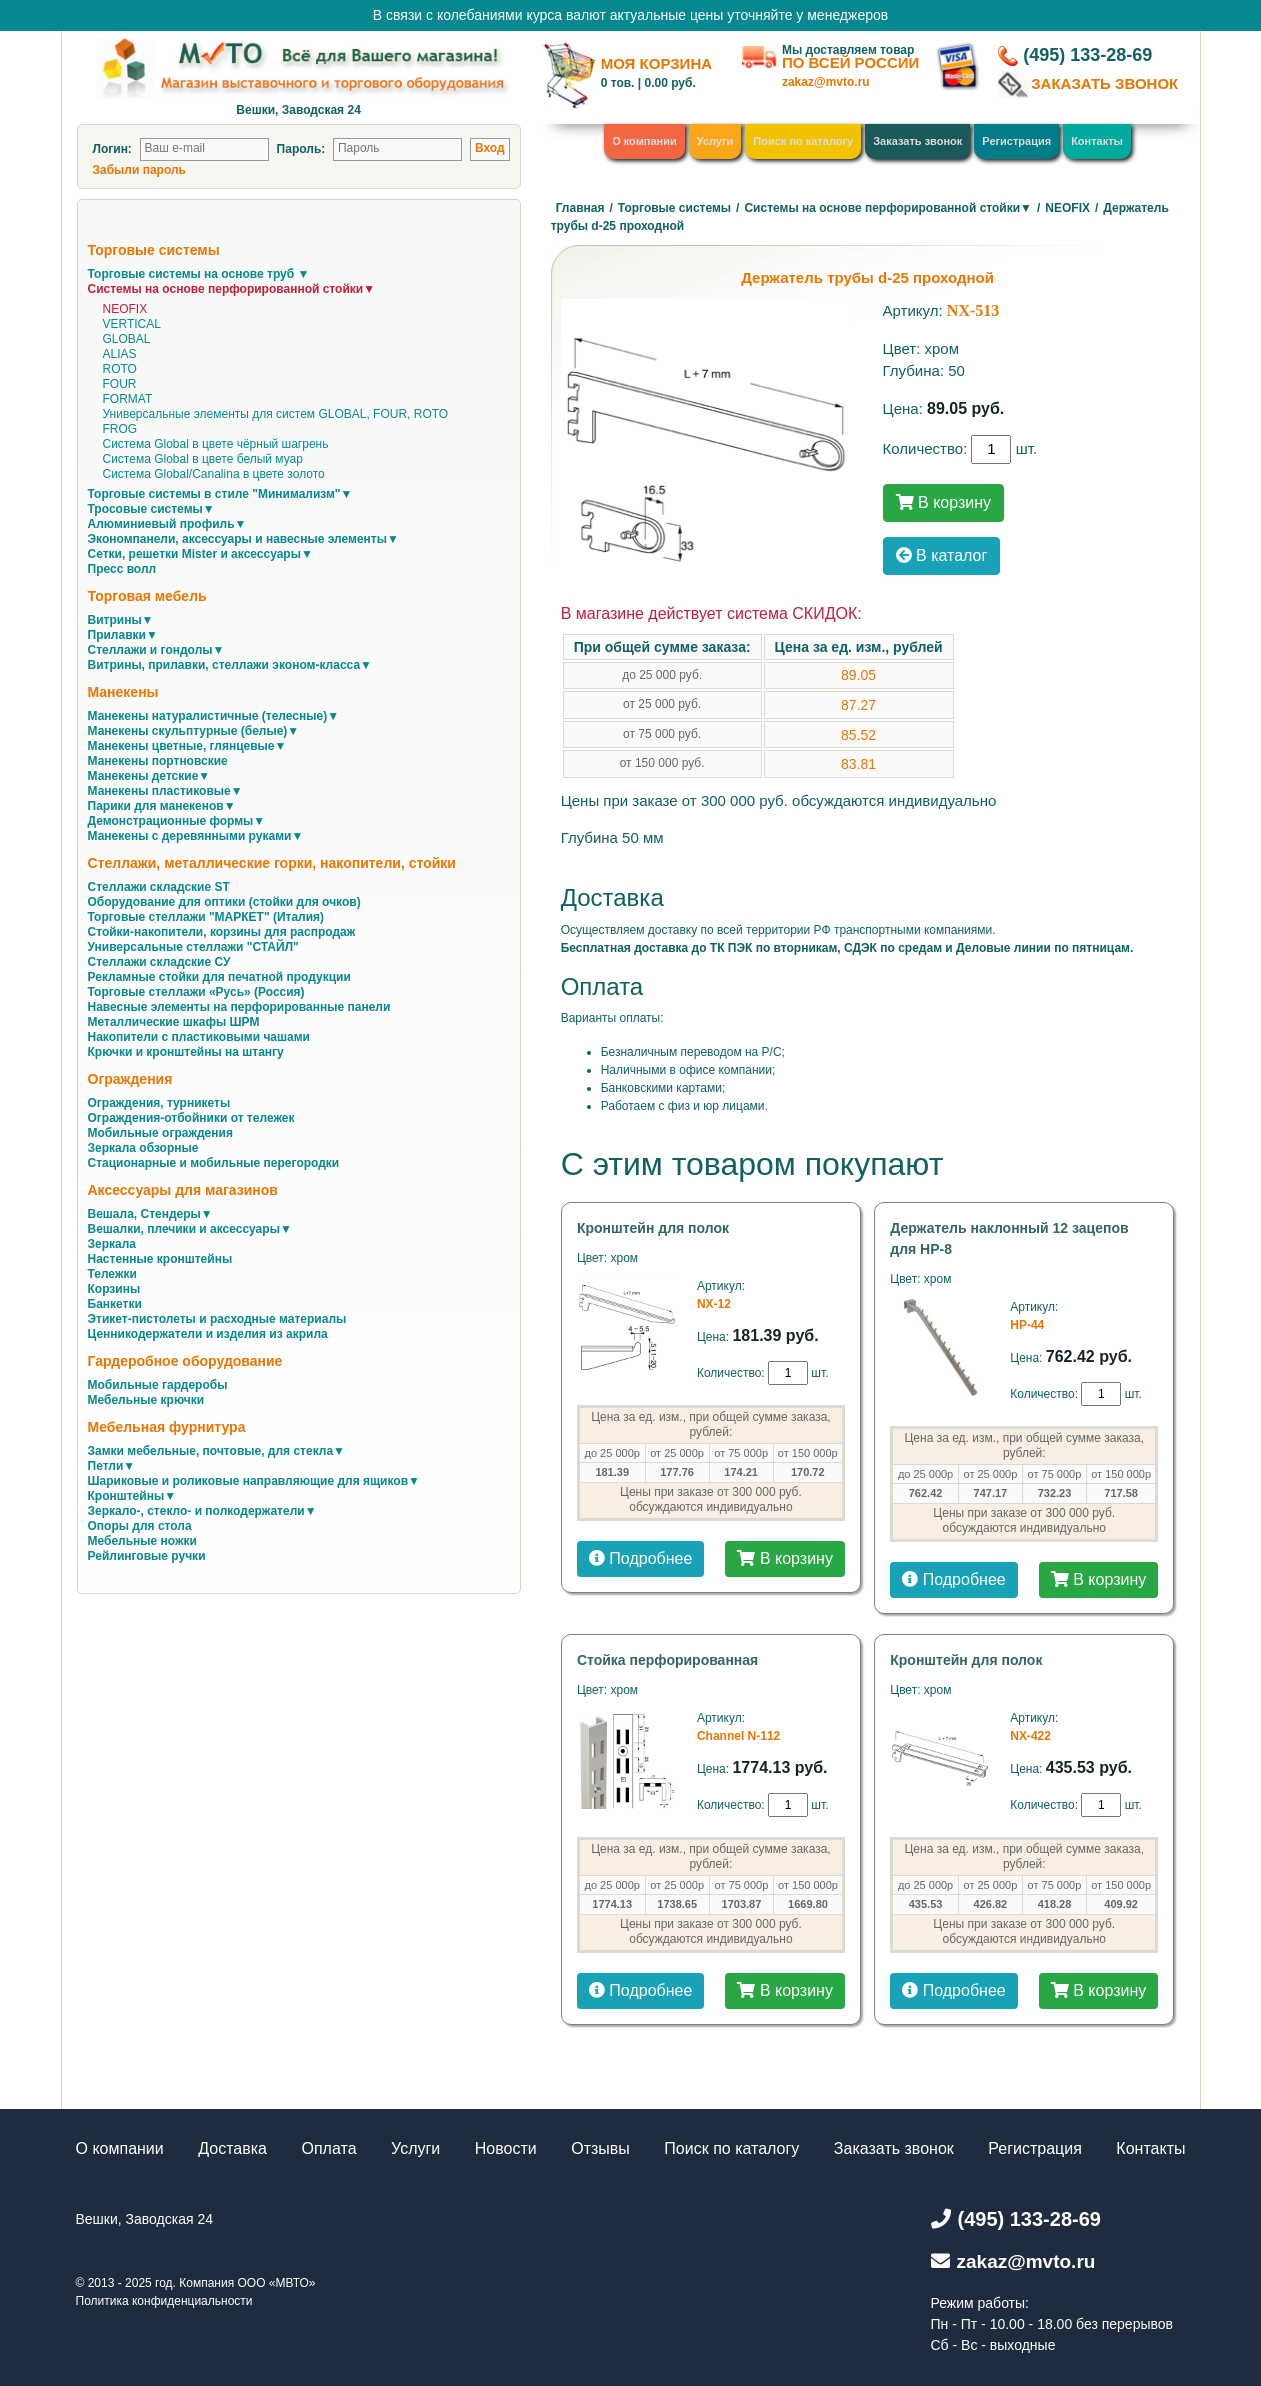 This screenshot has width=1261, height=2386. What do you see at coordinates (1097, 141) in the screenshot?
I see `Контакты` at bounding box center [1097, 141].